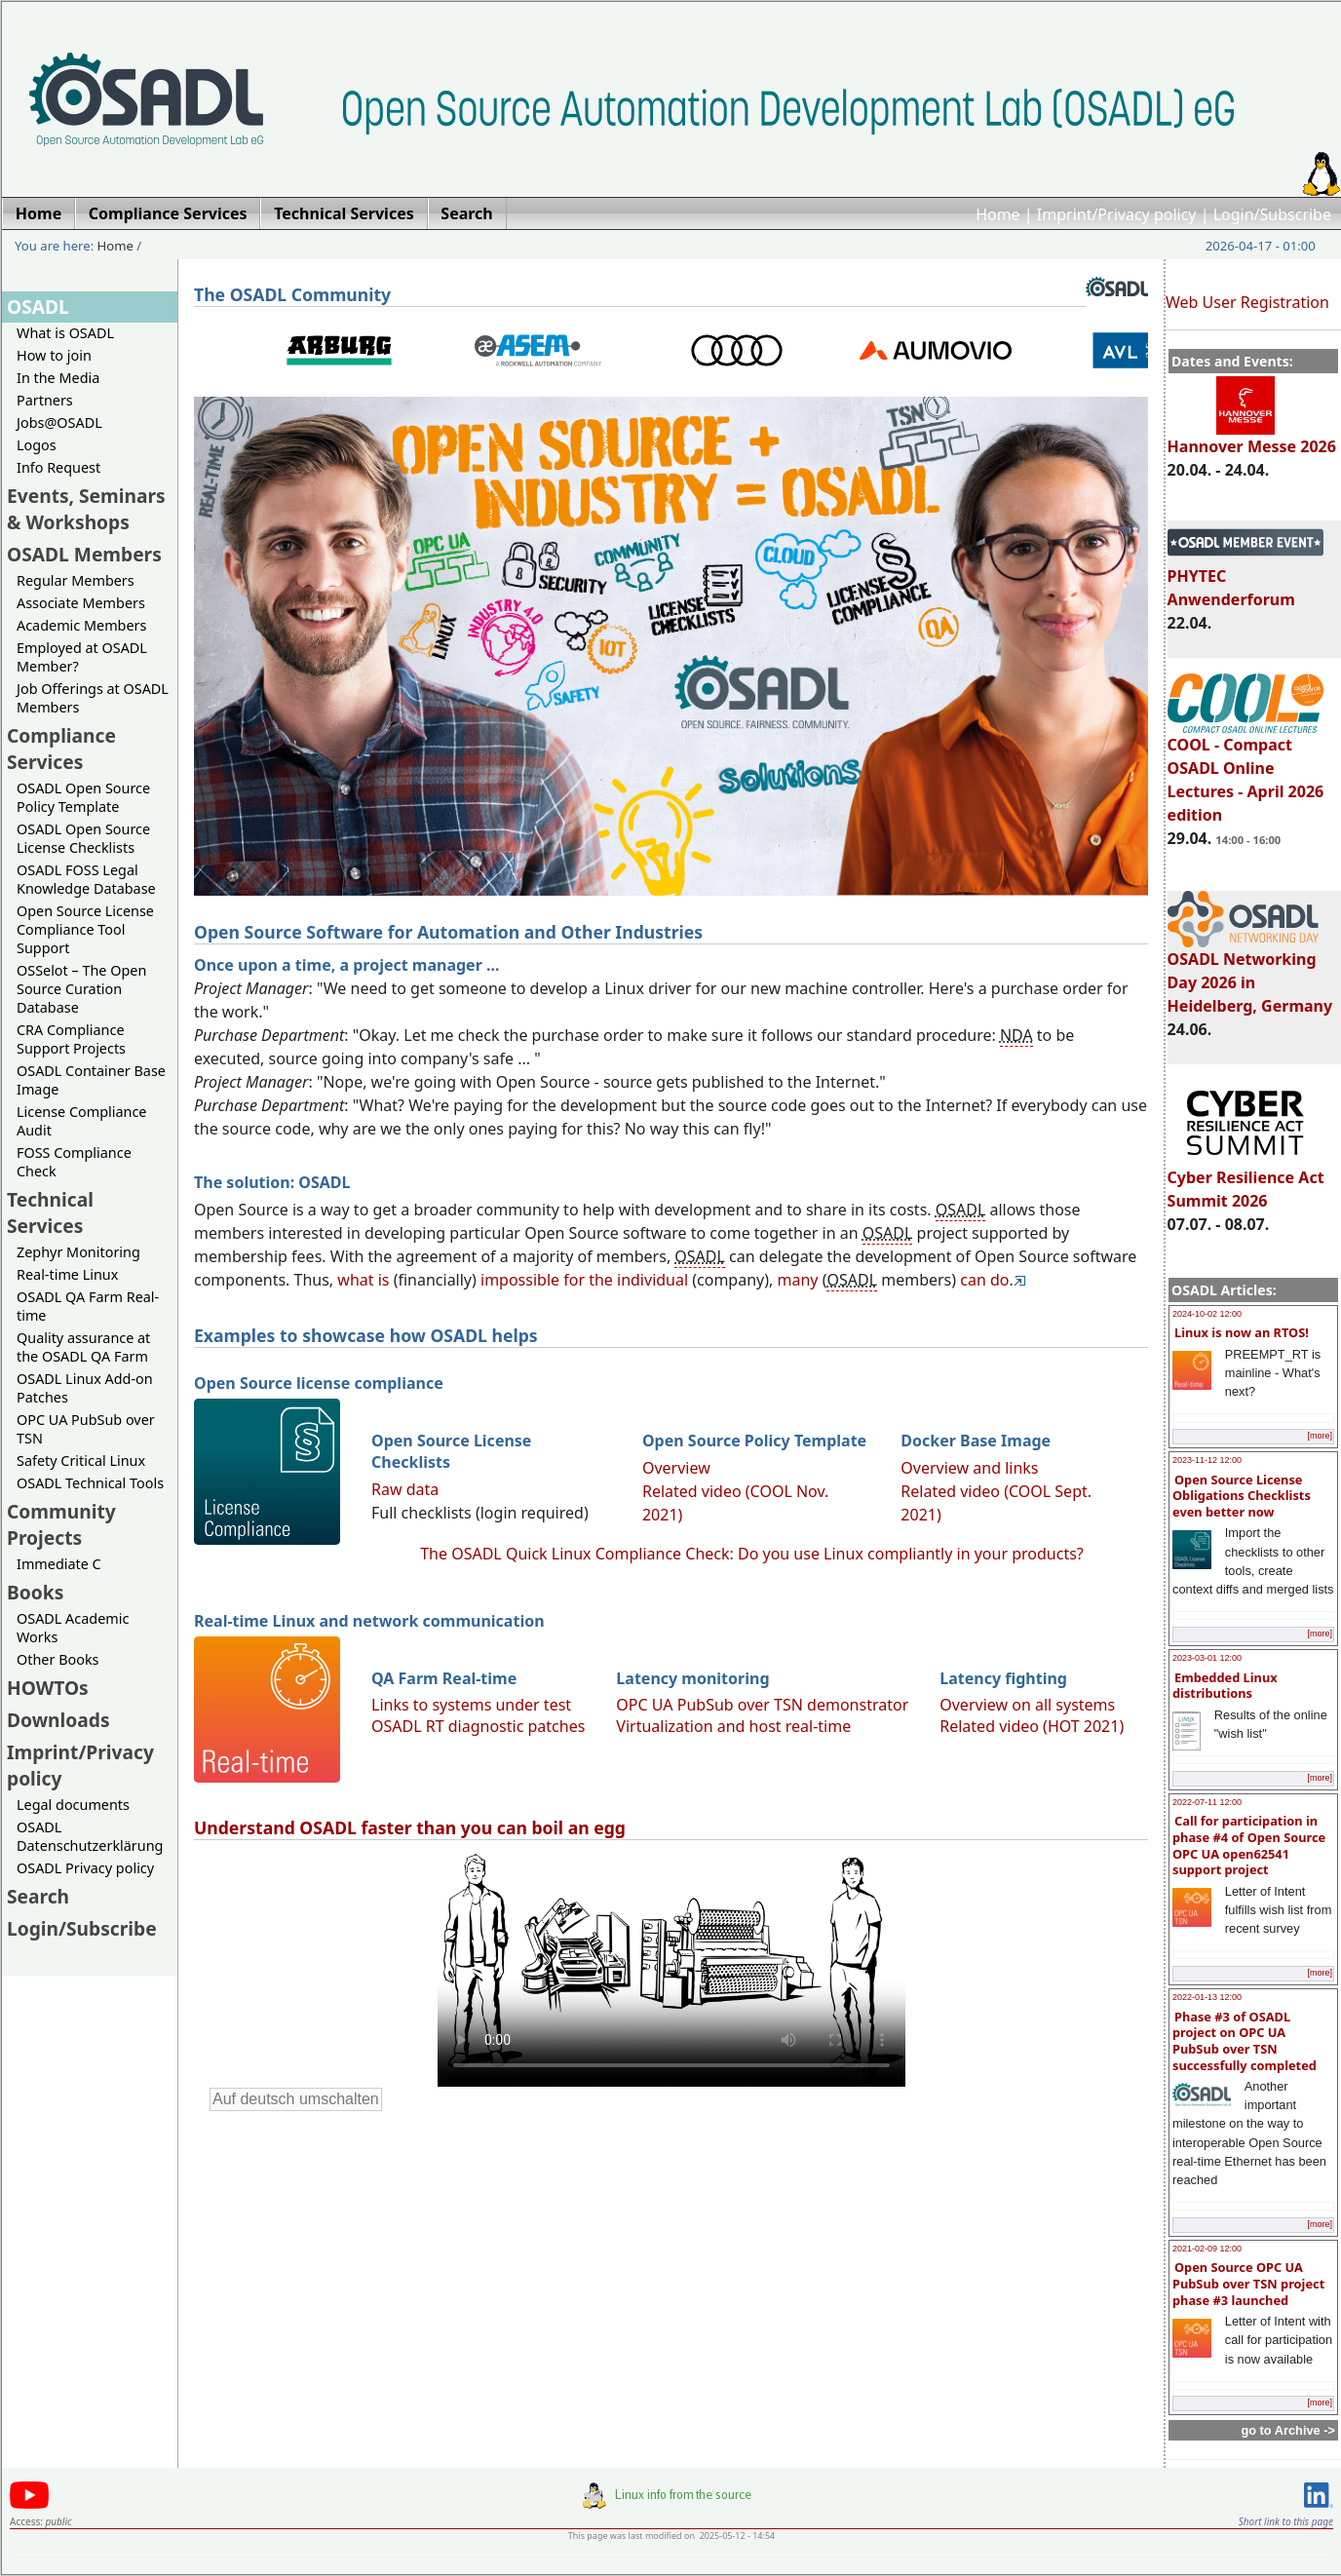 The height and width of the screenshot is (2576, 1341). I want to click on Understand OSADL faster than you can boil an egg, so click(410, 1827).